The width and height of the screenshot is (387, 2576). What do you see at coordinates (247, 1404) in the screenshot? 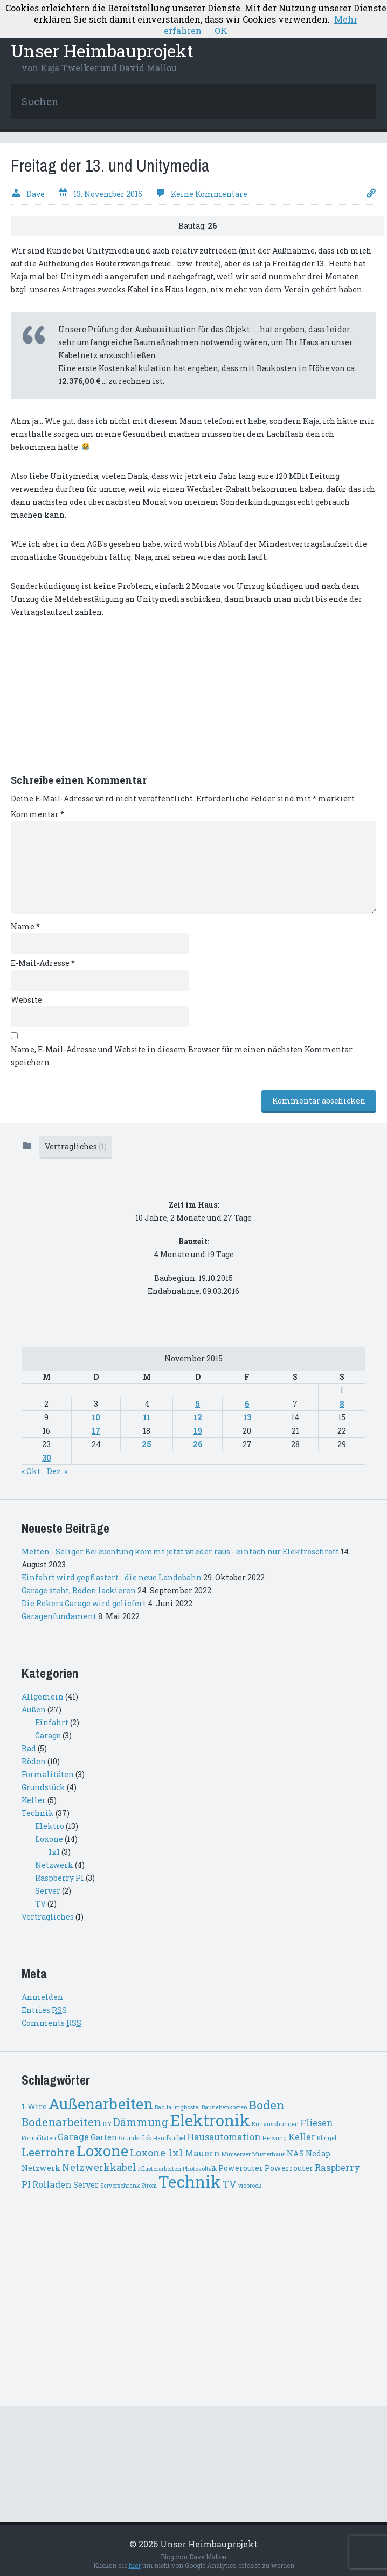
I see `6 [Beiträge veröffentlicht am 6. November 2015]` at bounding box center [247, 1404].